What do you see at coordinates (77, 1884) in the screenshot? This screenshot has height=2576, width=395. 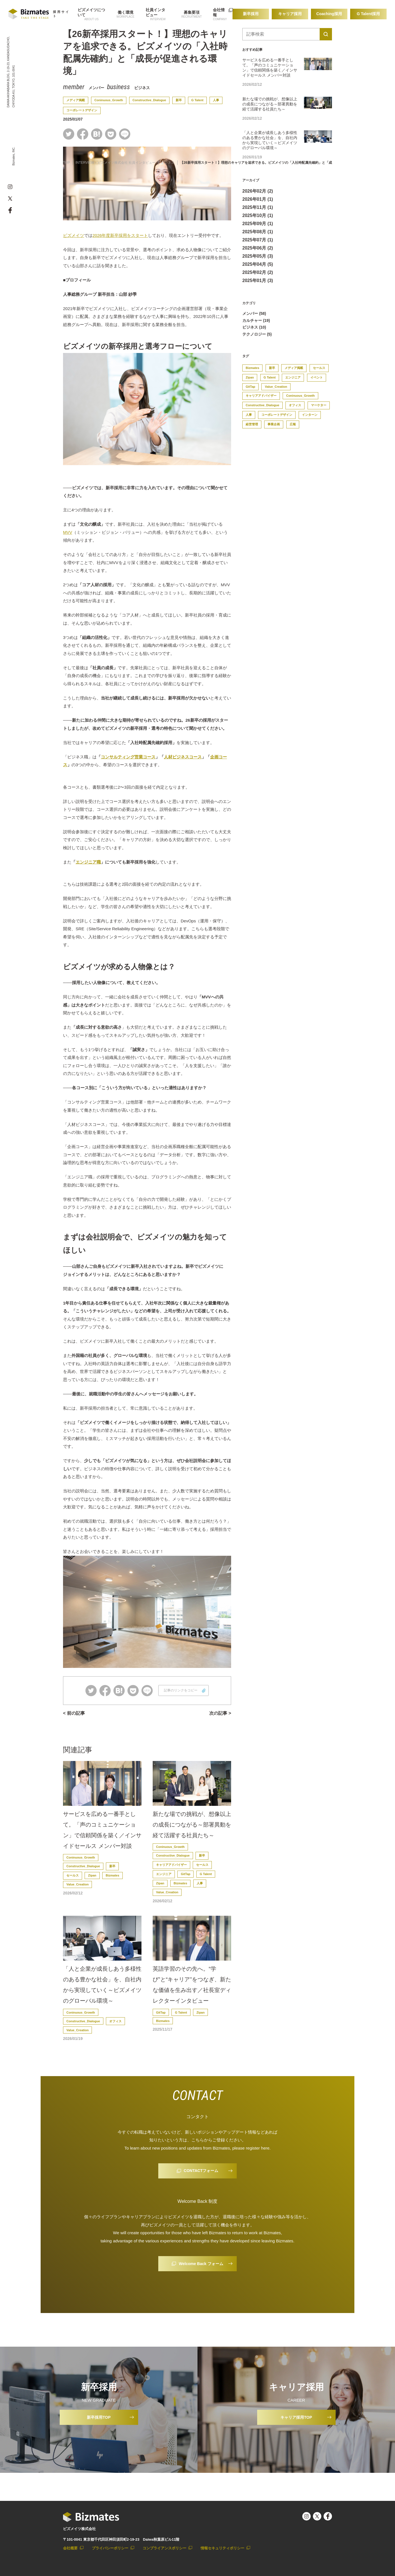 I see `Value_Creation` at bounding box center [77, 1884].